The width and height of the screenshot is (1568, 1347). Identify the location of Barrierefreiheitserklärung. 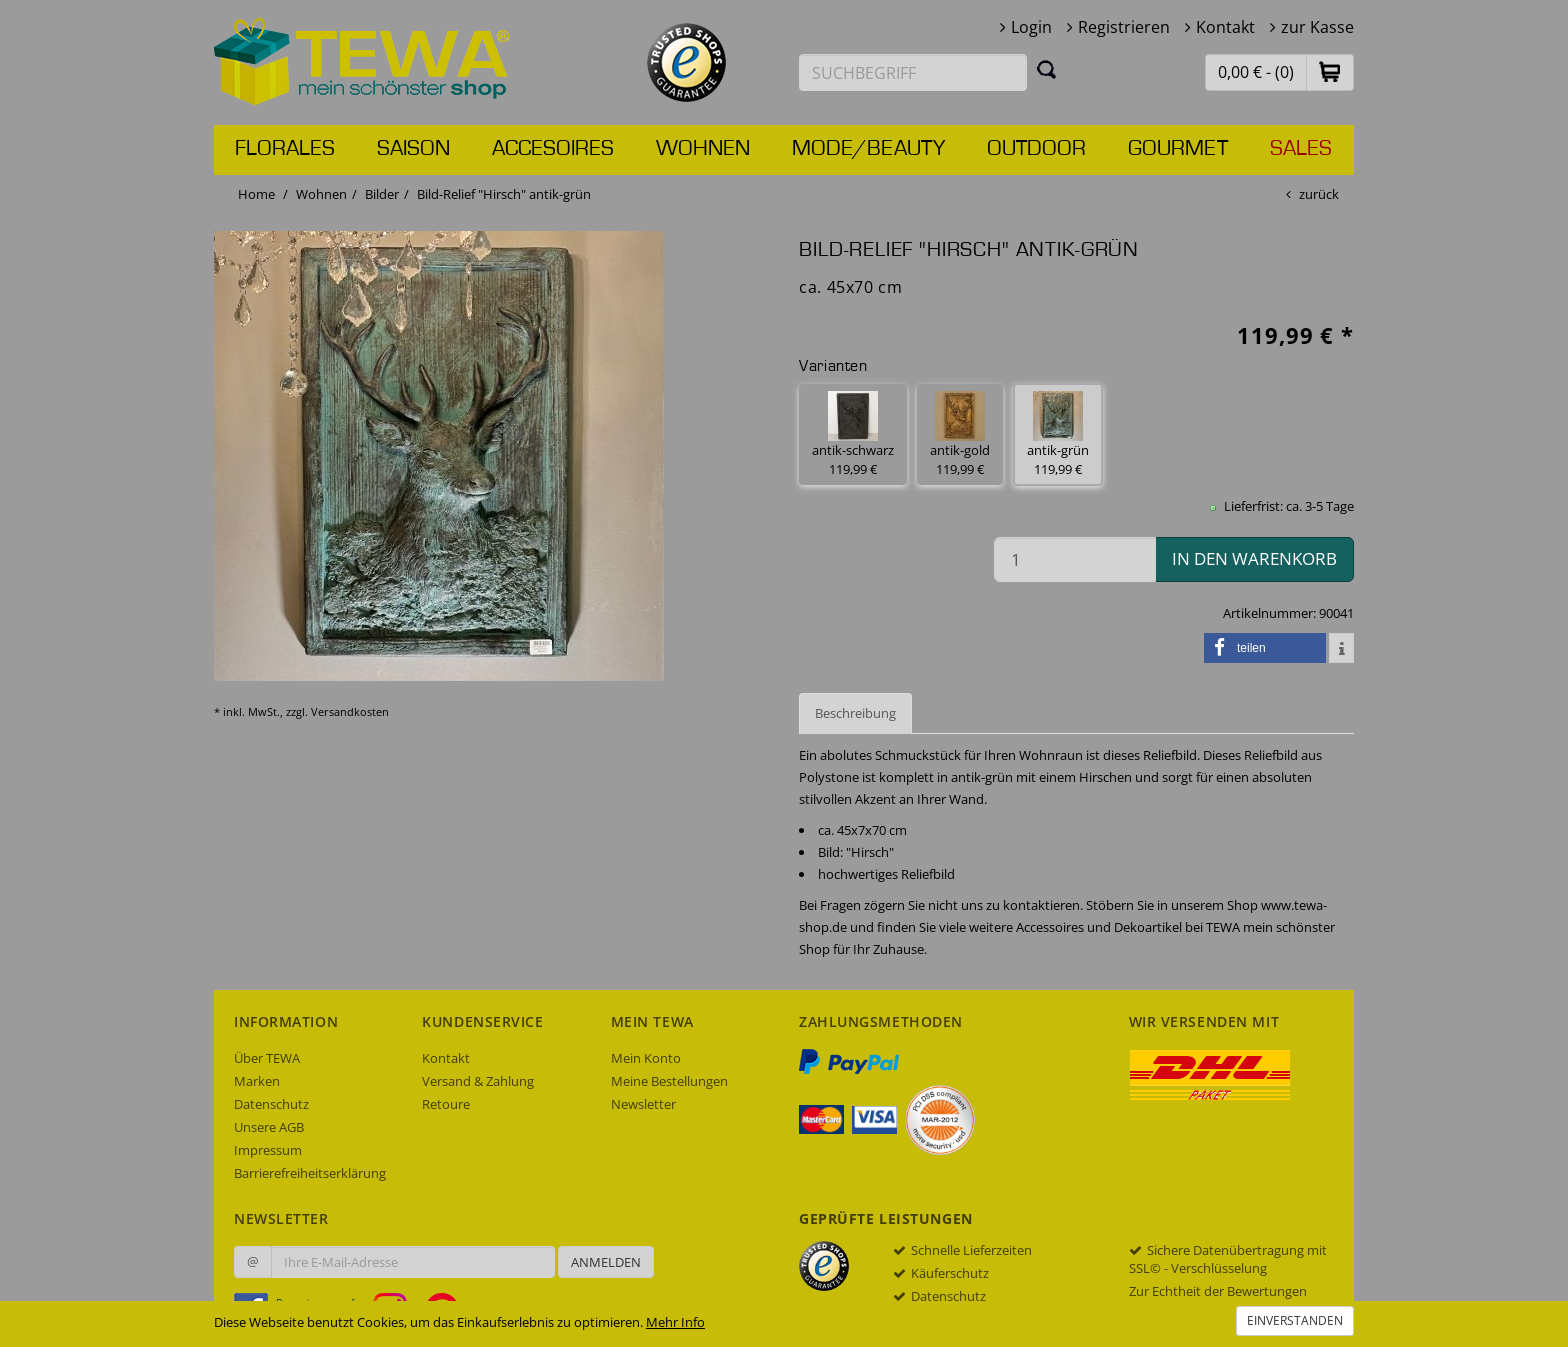
(310, 1173).